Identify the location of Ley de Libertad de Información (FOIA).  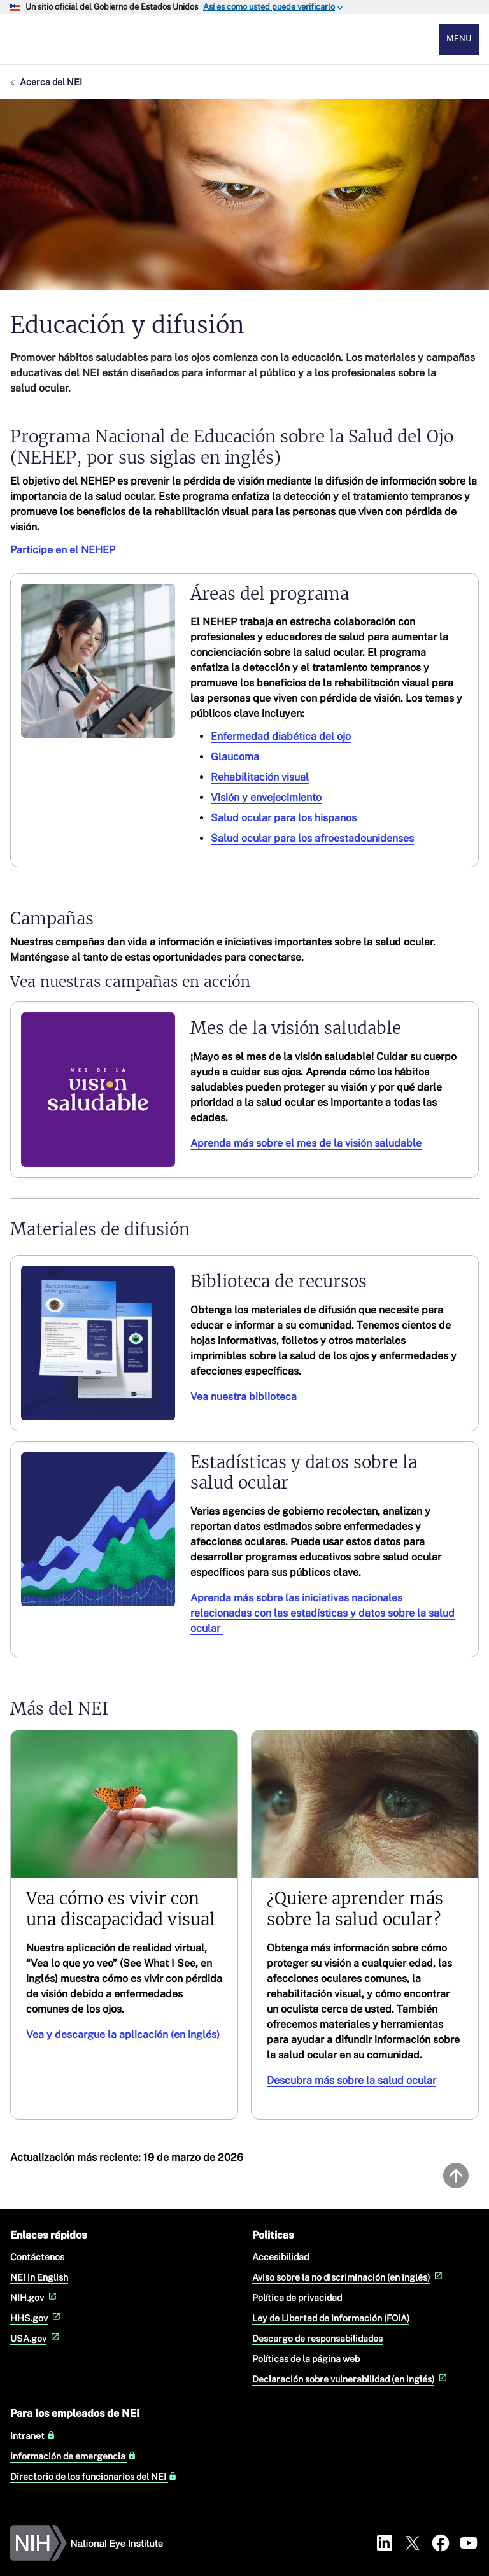
(330, 2317).